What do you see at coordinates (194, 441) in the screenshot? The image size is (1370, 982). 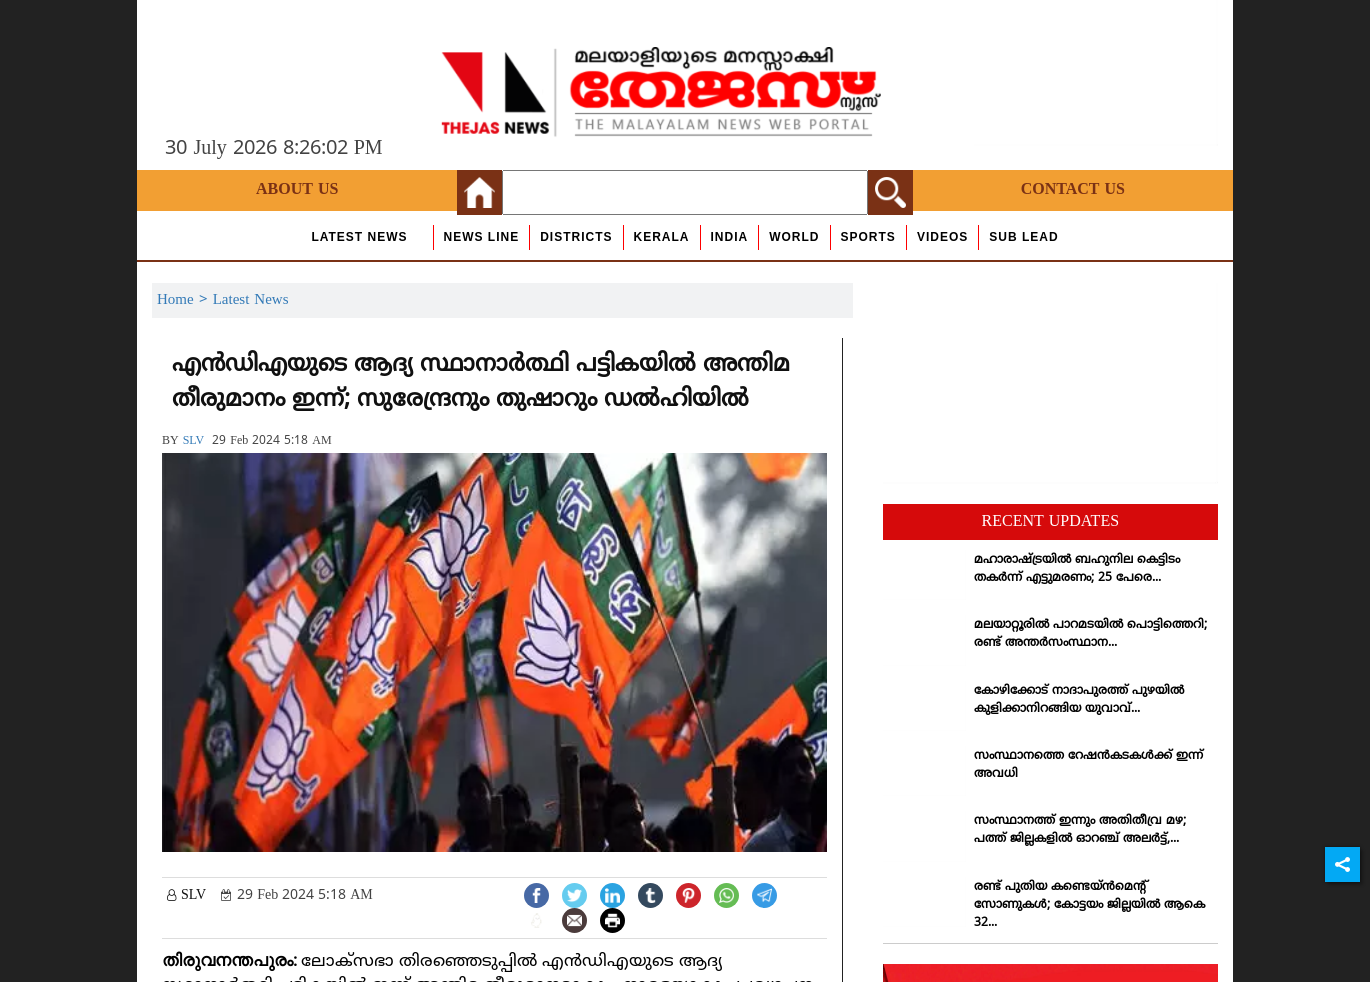 I see `SLV` at bounding box center [194, 441].